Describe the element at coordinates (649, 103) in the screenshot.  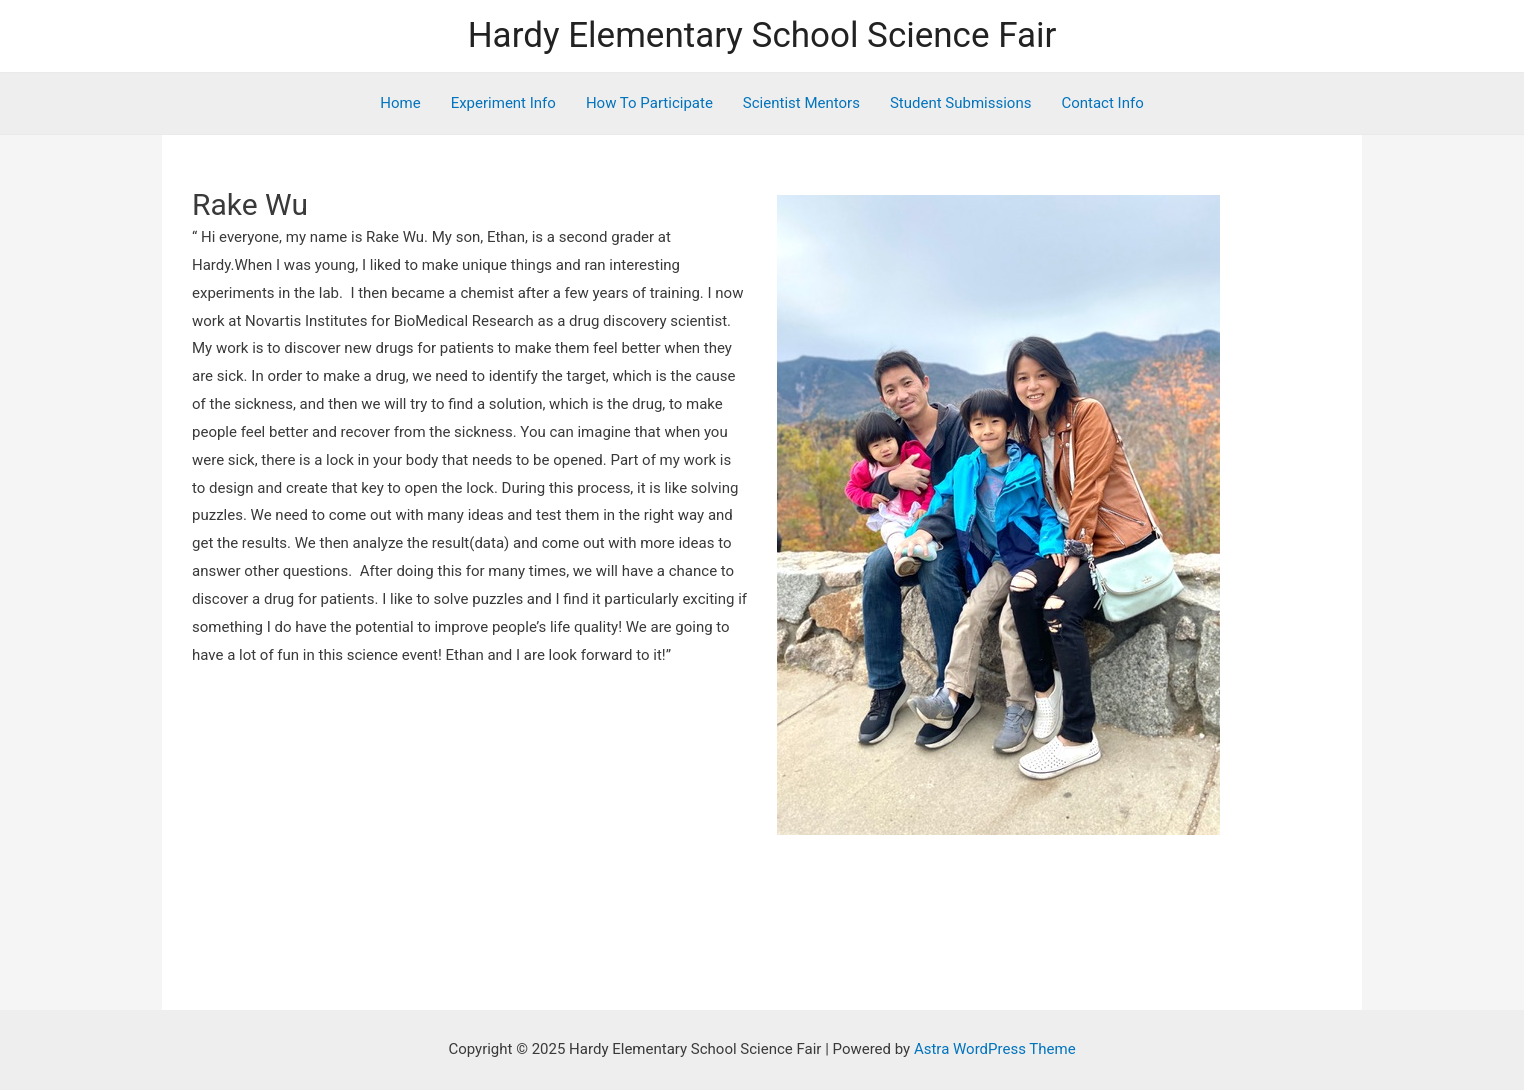
I see `How To Participate` at that location.